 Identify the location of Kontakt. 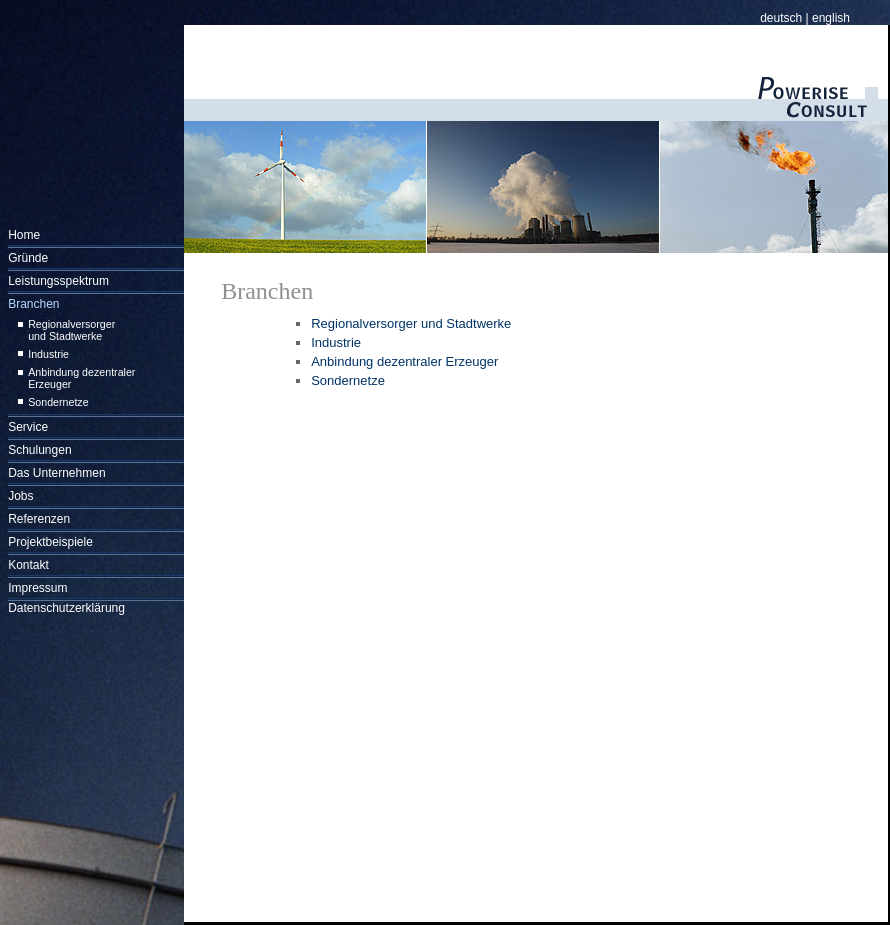
(28, 565).